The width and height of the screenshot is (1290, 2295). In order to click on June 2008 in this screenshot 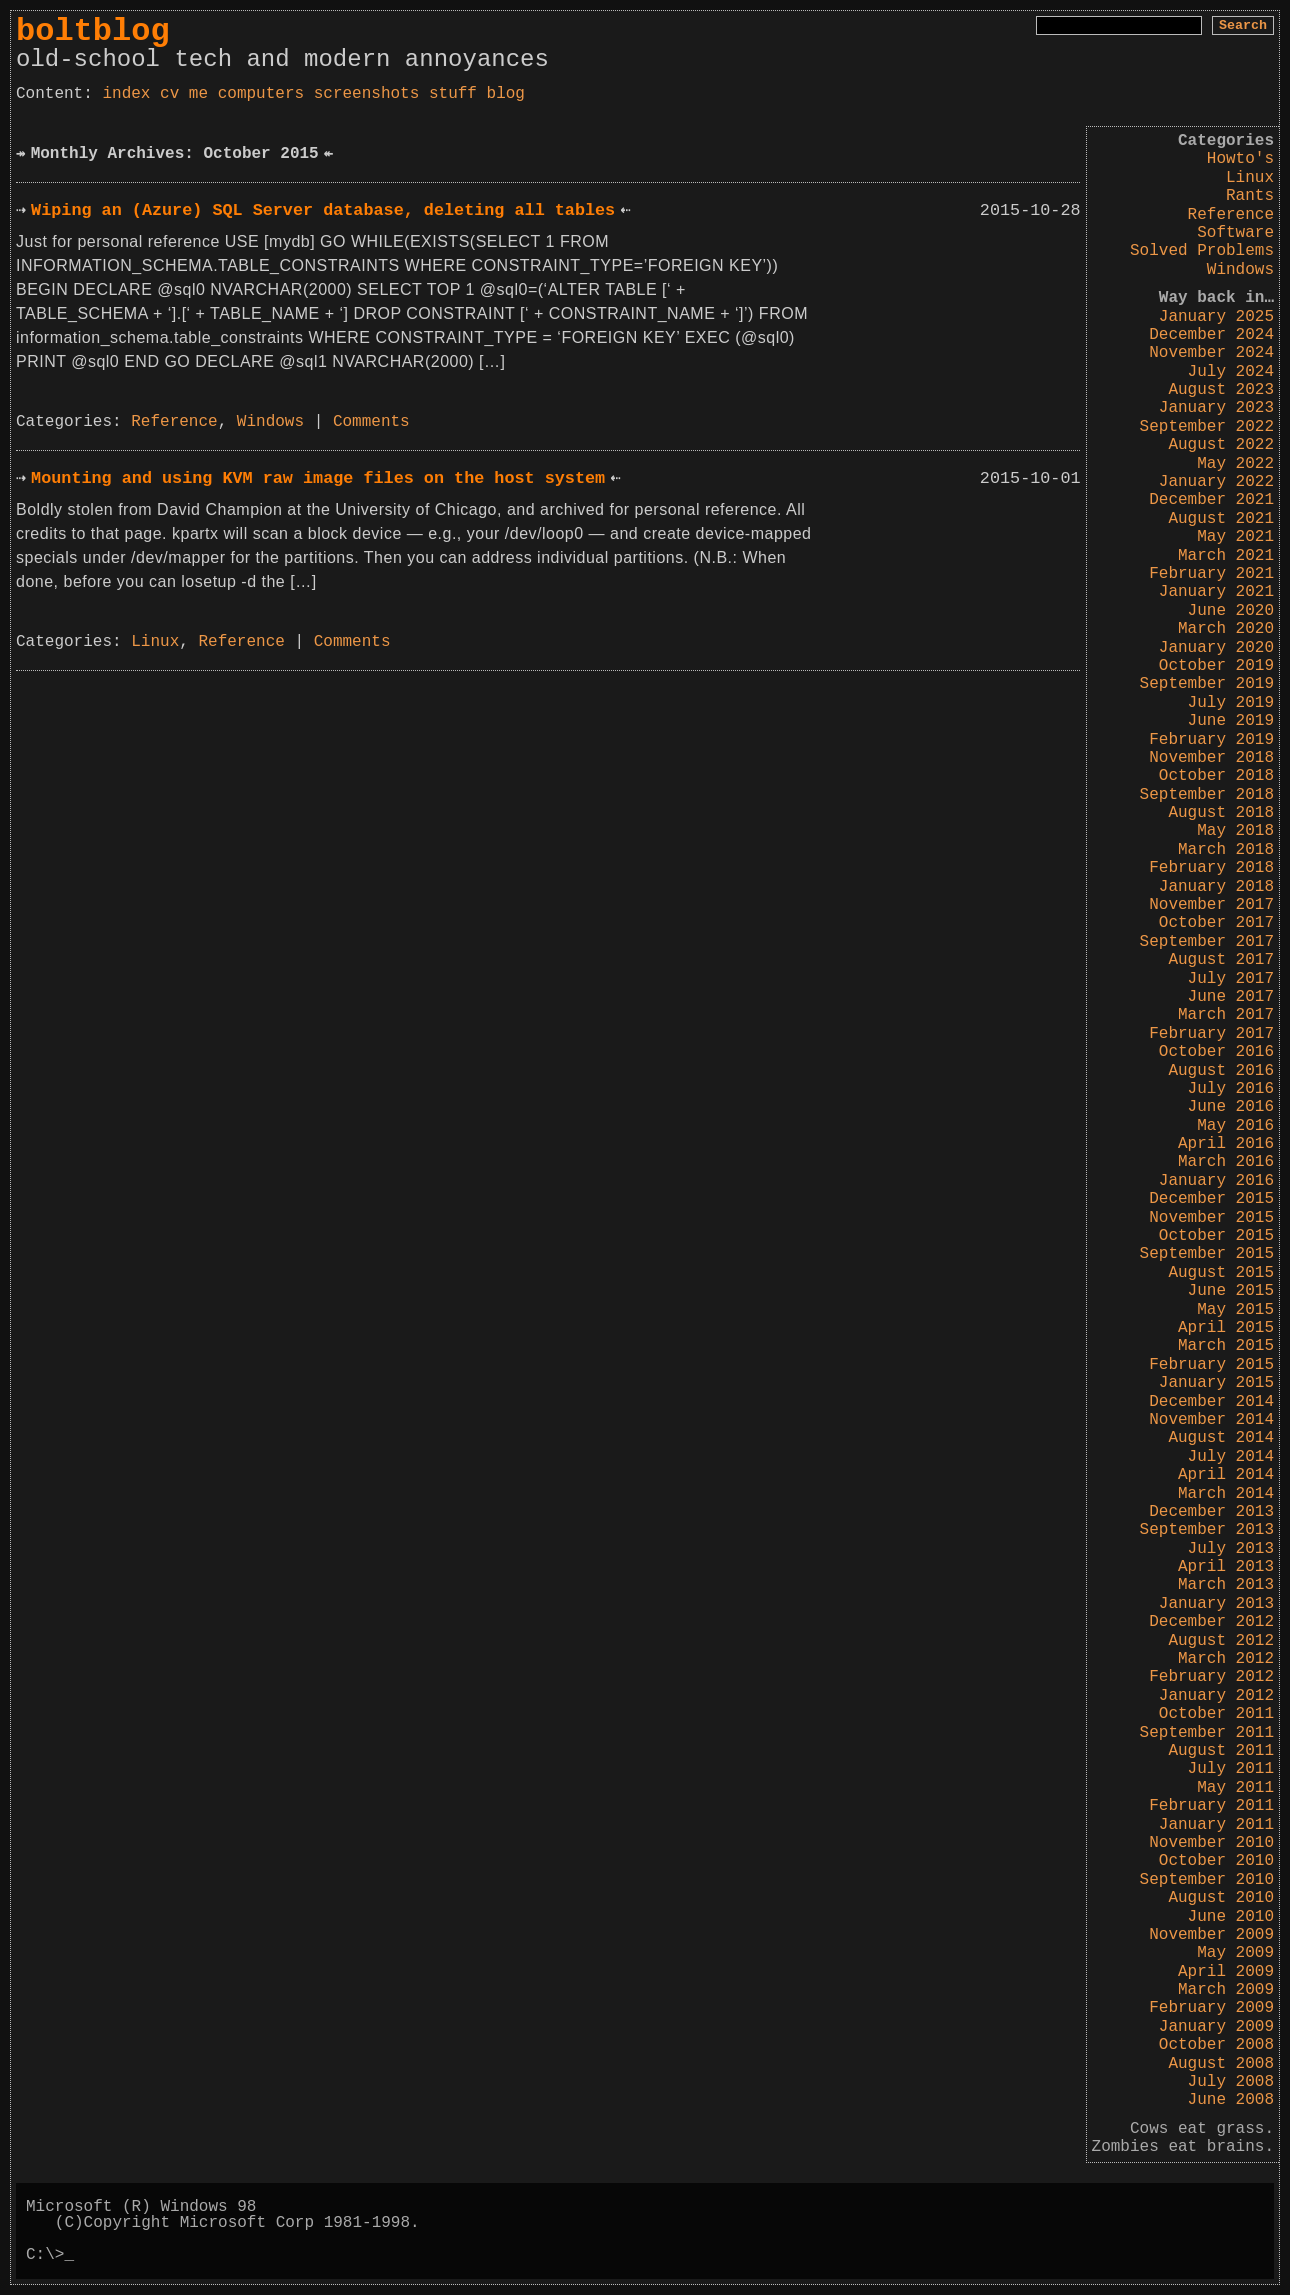, I will do `click(1231, 2100)`.